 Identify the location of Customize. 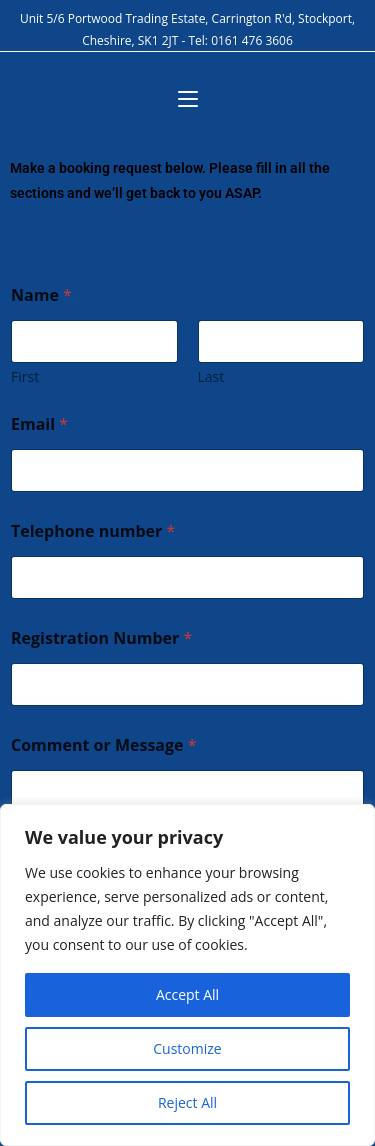
(187, 1048).